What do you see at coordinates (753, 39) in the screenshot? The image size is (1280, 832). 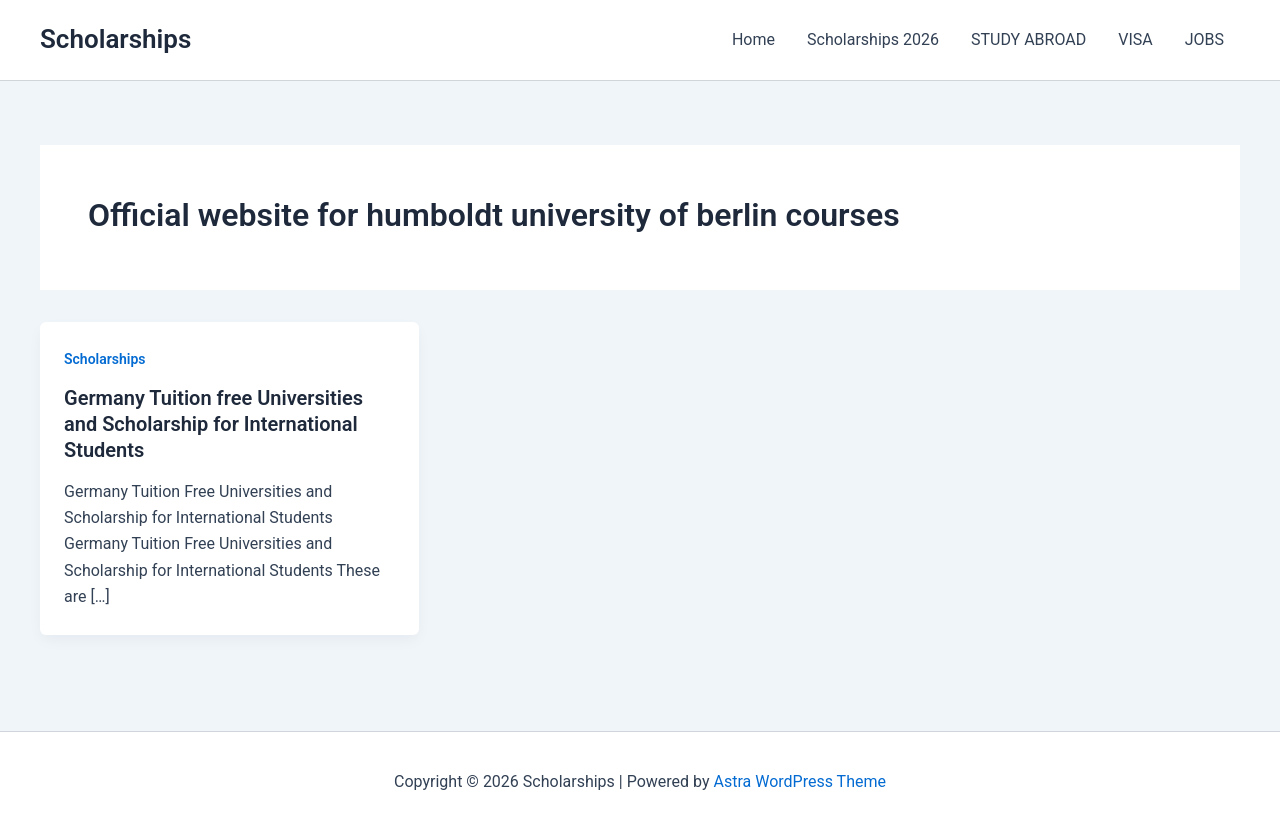 I see `Home` at bounding box center [753, 39].